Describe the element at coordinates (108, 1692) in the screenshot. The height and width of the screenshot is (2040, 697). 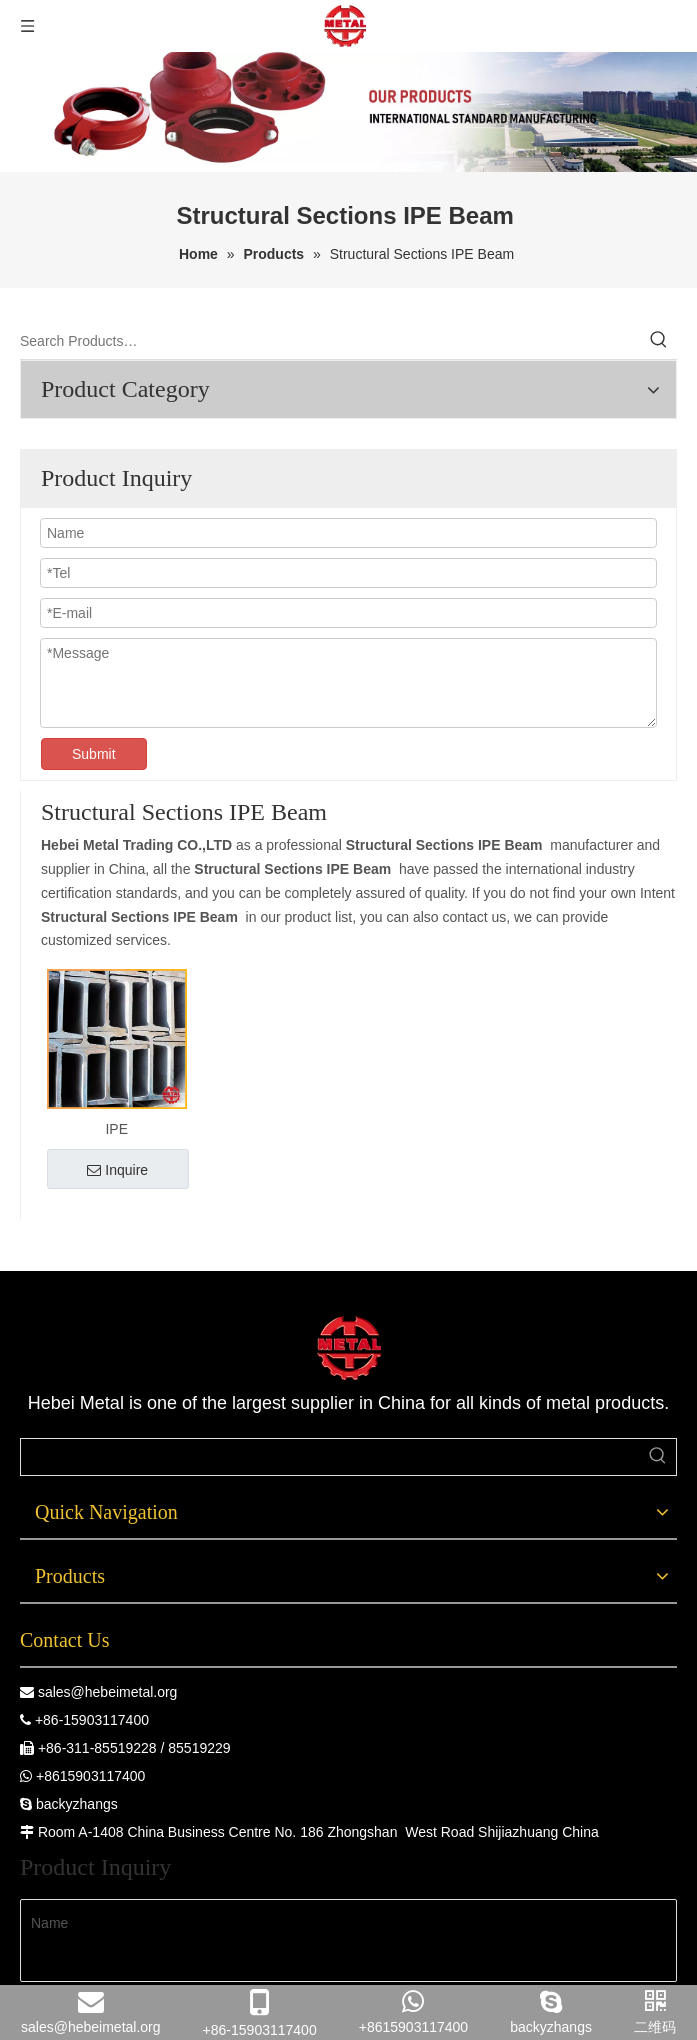
I see `sales@hebeimetal.org` at that location.